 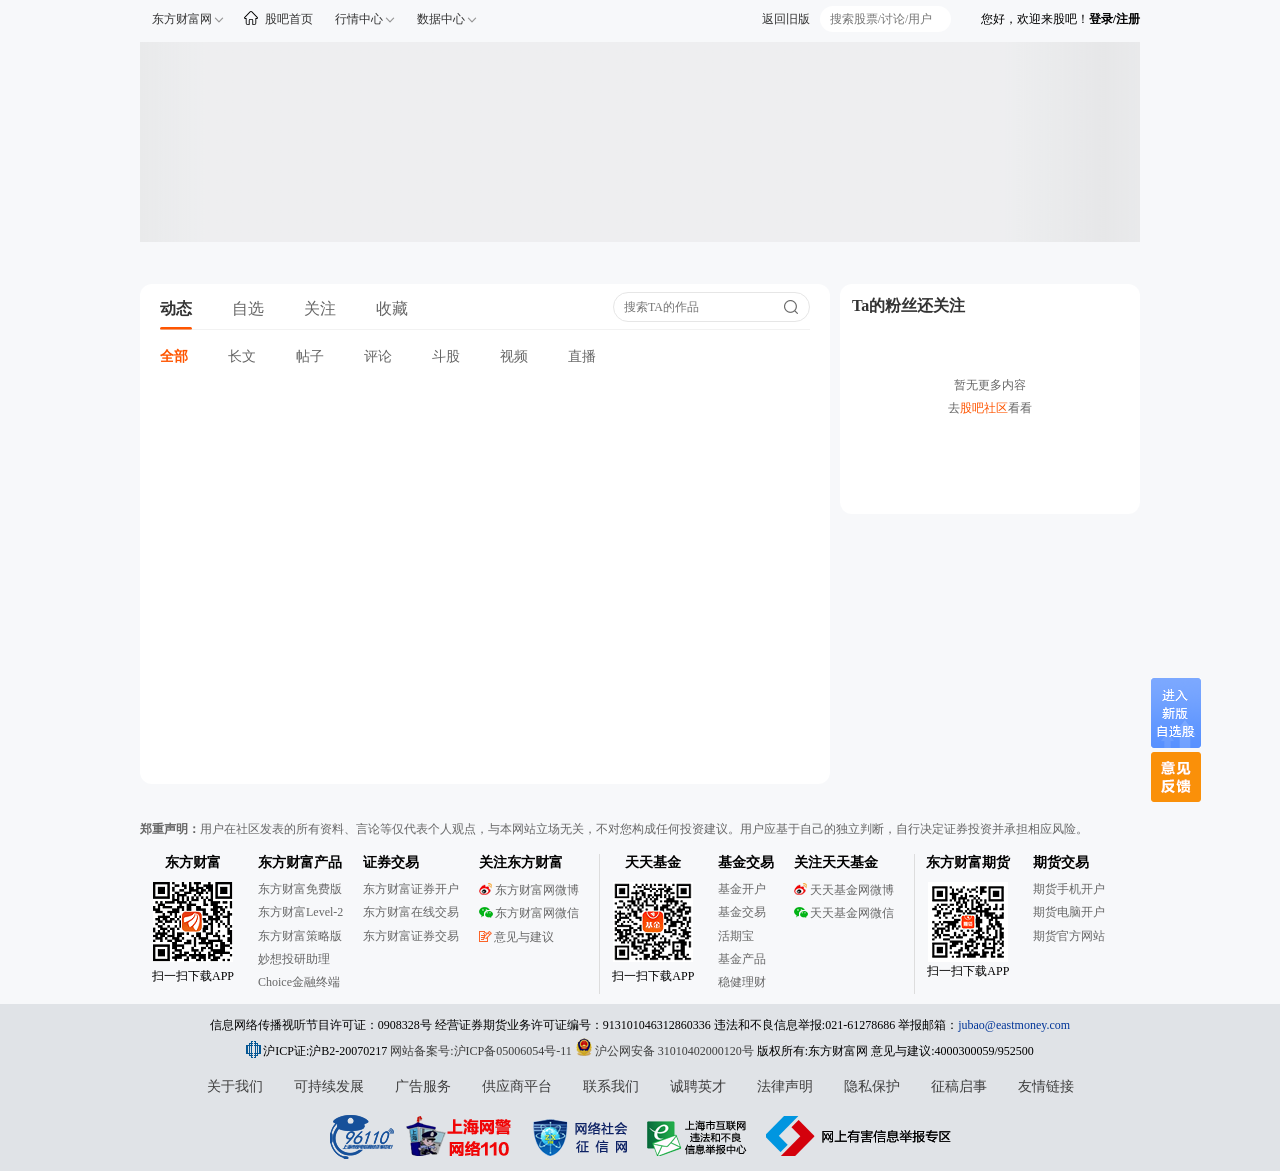 What do you see at coordinates (174, 356) in the screenshot?
I see `全部` at bounding box center [174, 356].